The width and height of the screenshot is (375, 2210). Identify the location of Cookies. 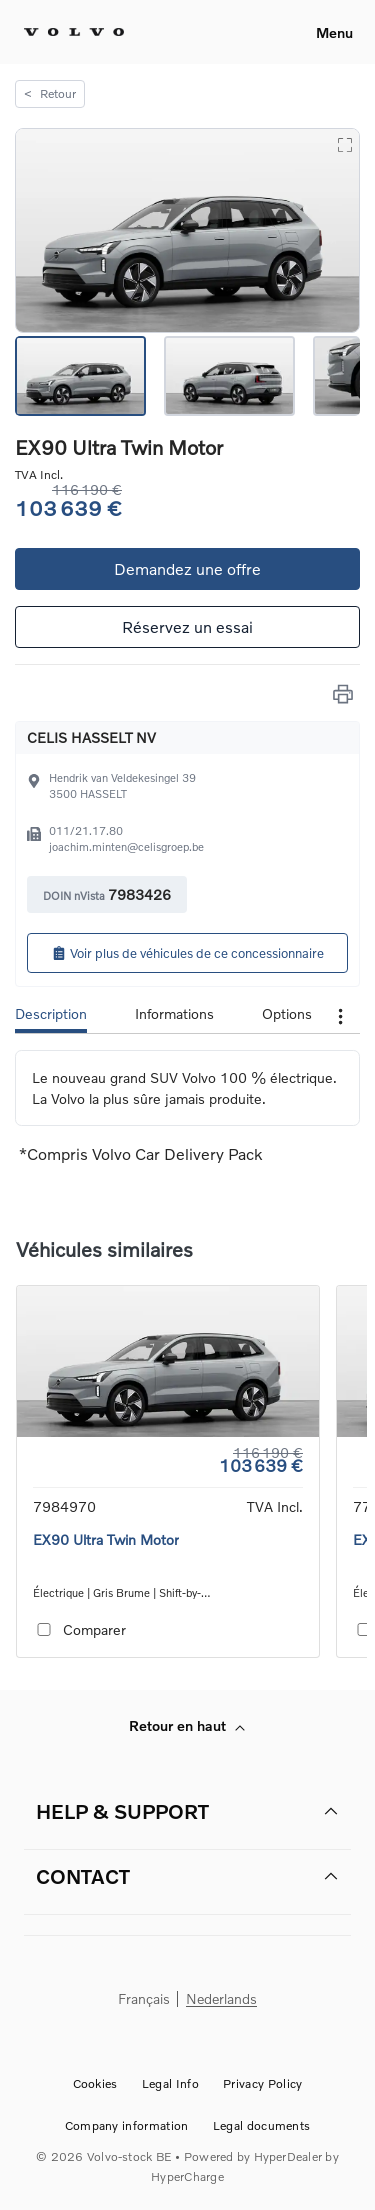
(95, 2083).